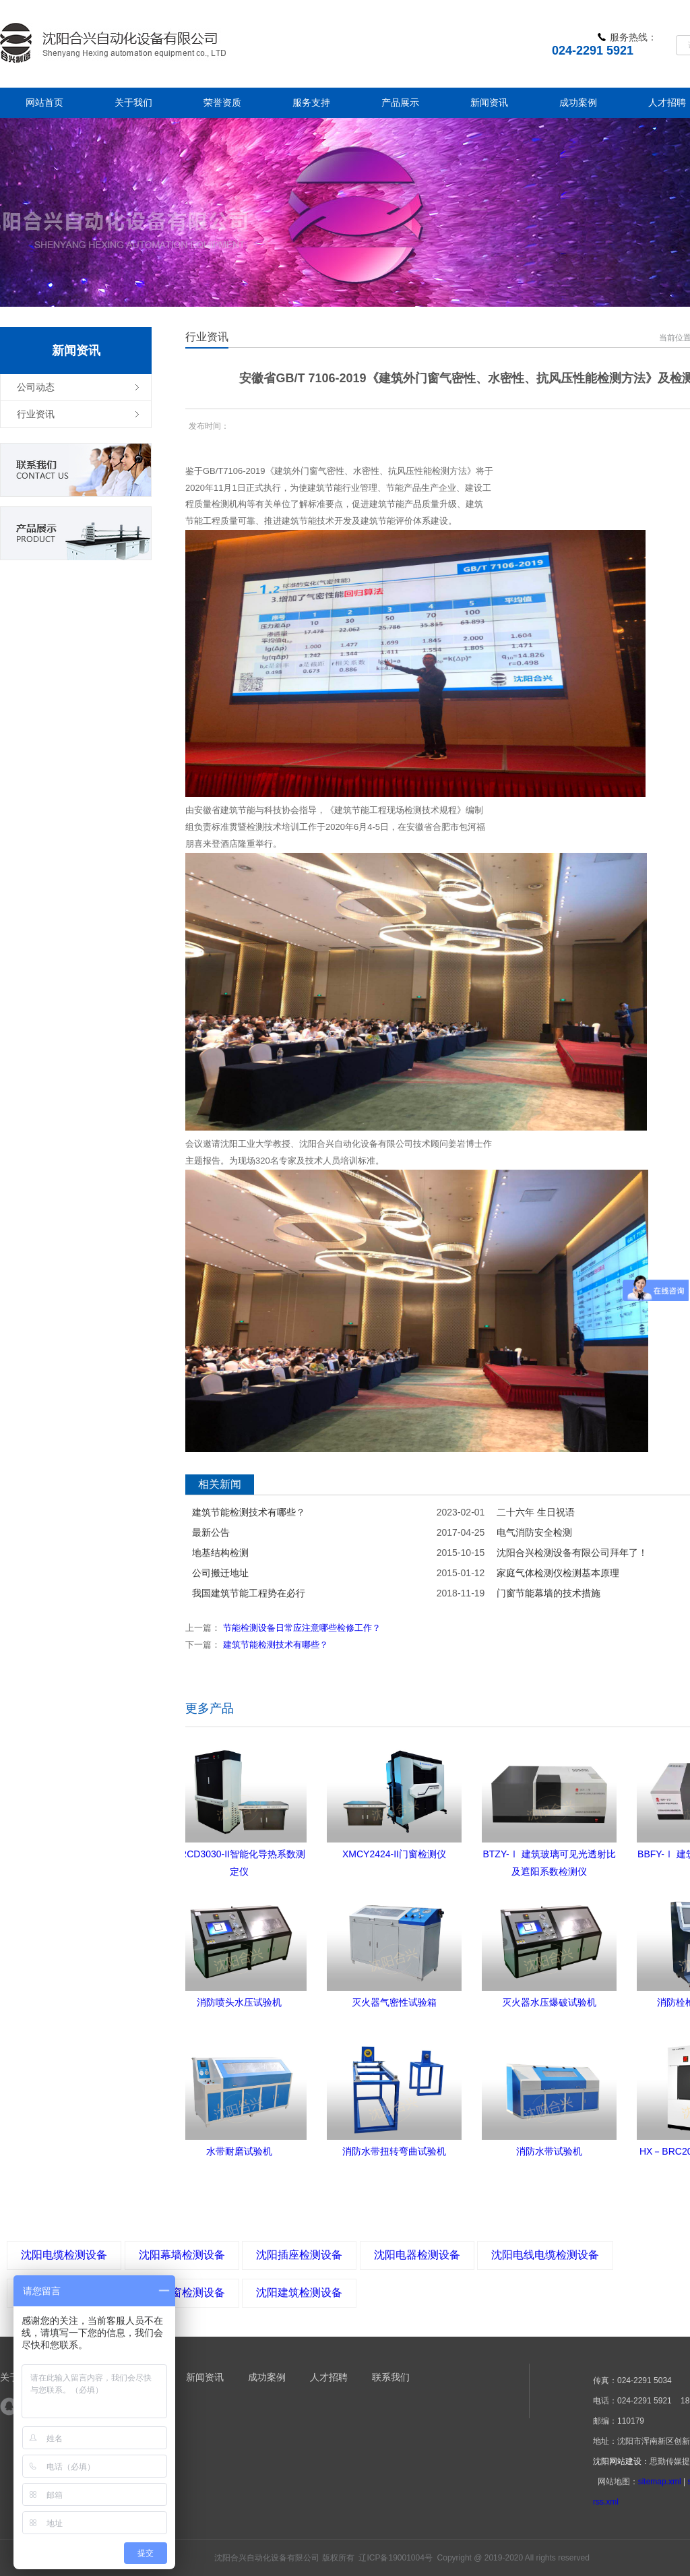  What do you see at coordinates (536, 1512) in the screenshot?
I see `二十六年 生日祝语` at bounding box center [536, 1512].